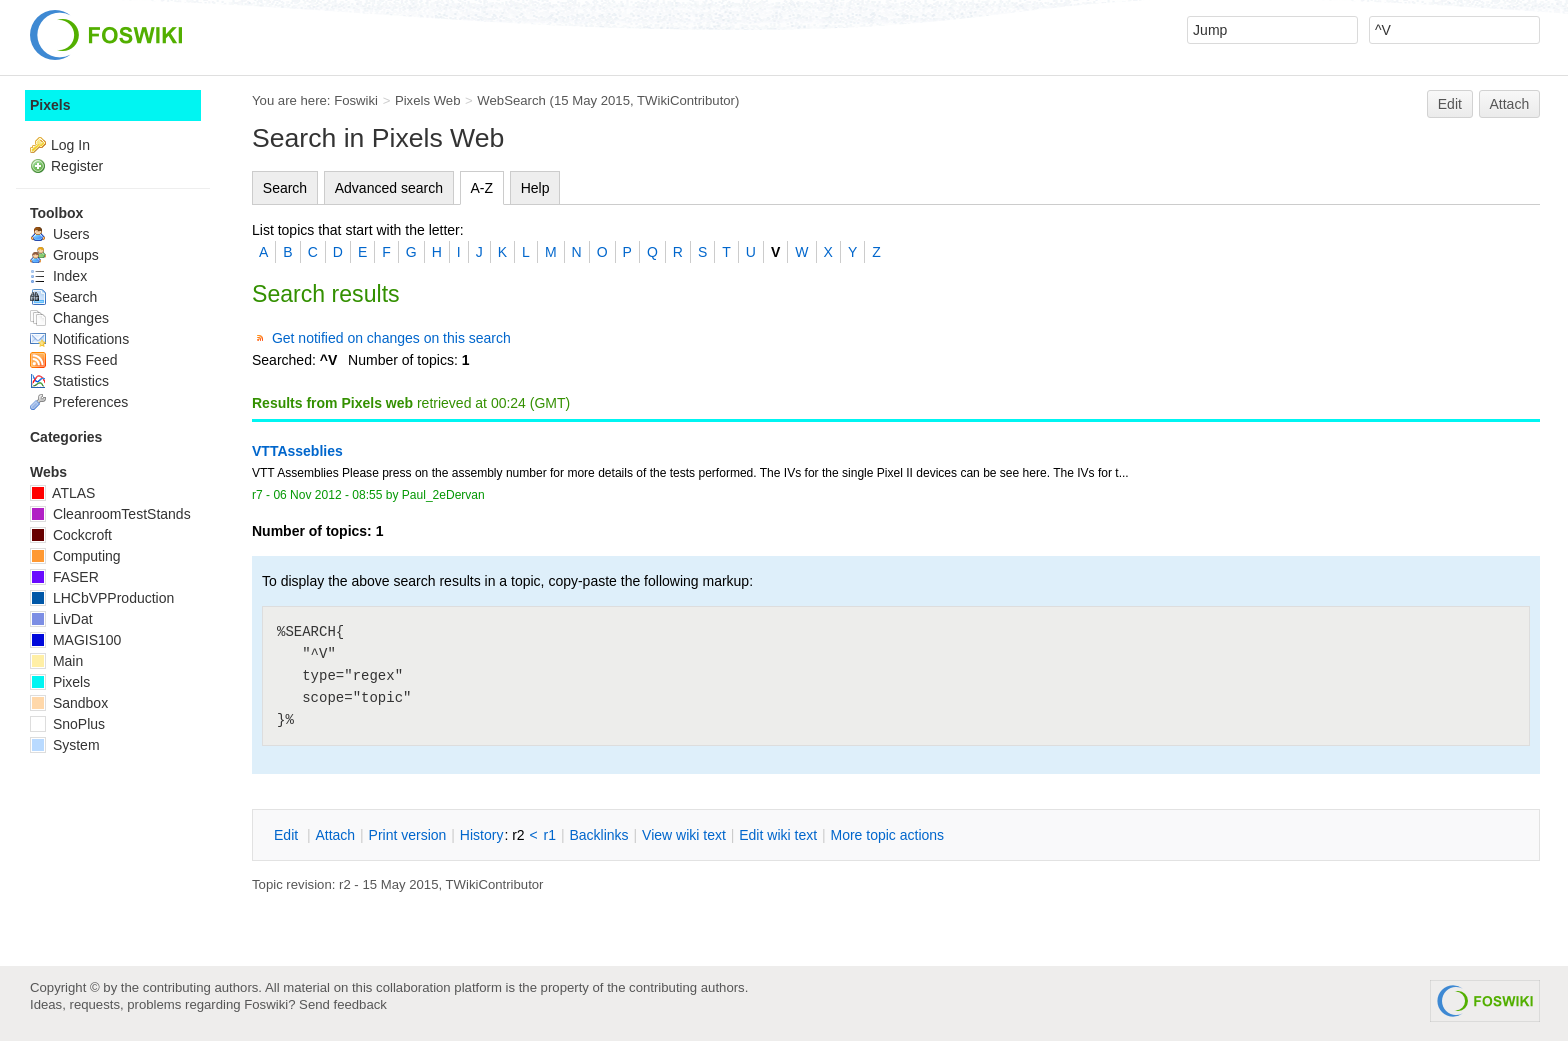 The height and width of the screenshot is (1041, 1568). I want to click on ATLAS, so click(62, 493).